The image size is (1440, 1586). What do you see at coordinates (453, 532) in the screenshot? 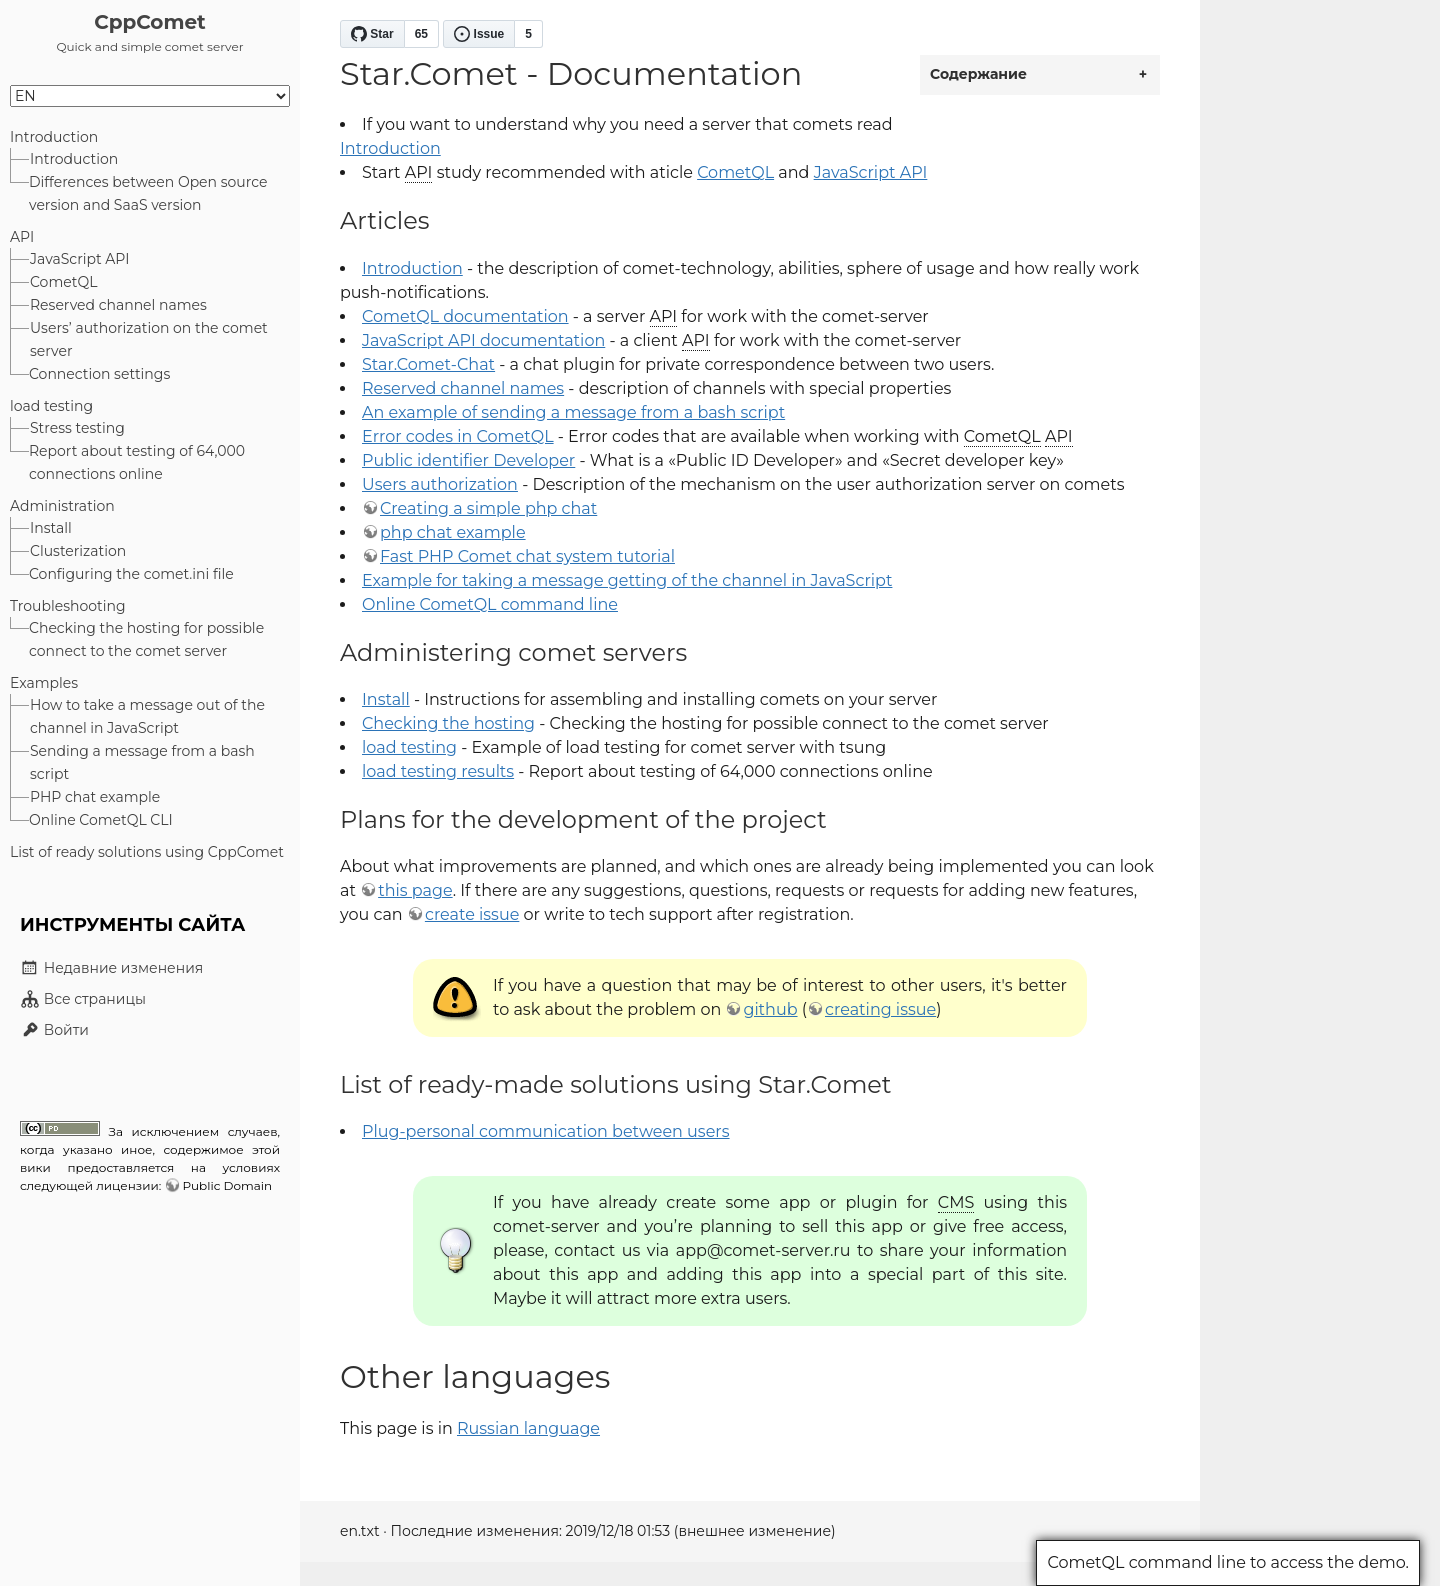
I see `php chat example` at bounding box center [453, 532].